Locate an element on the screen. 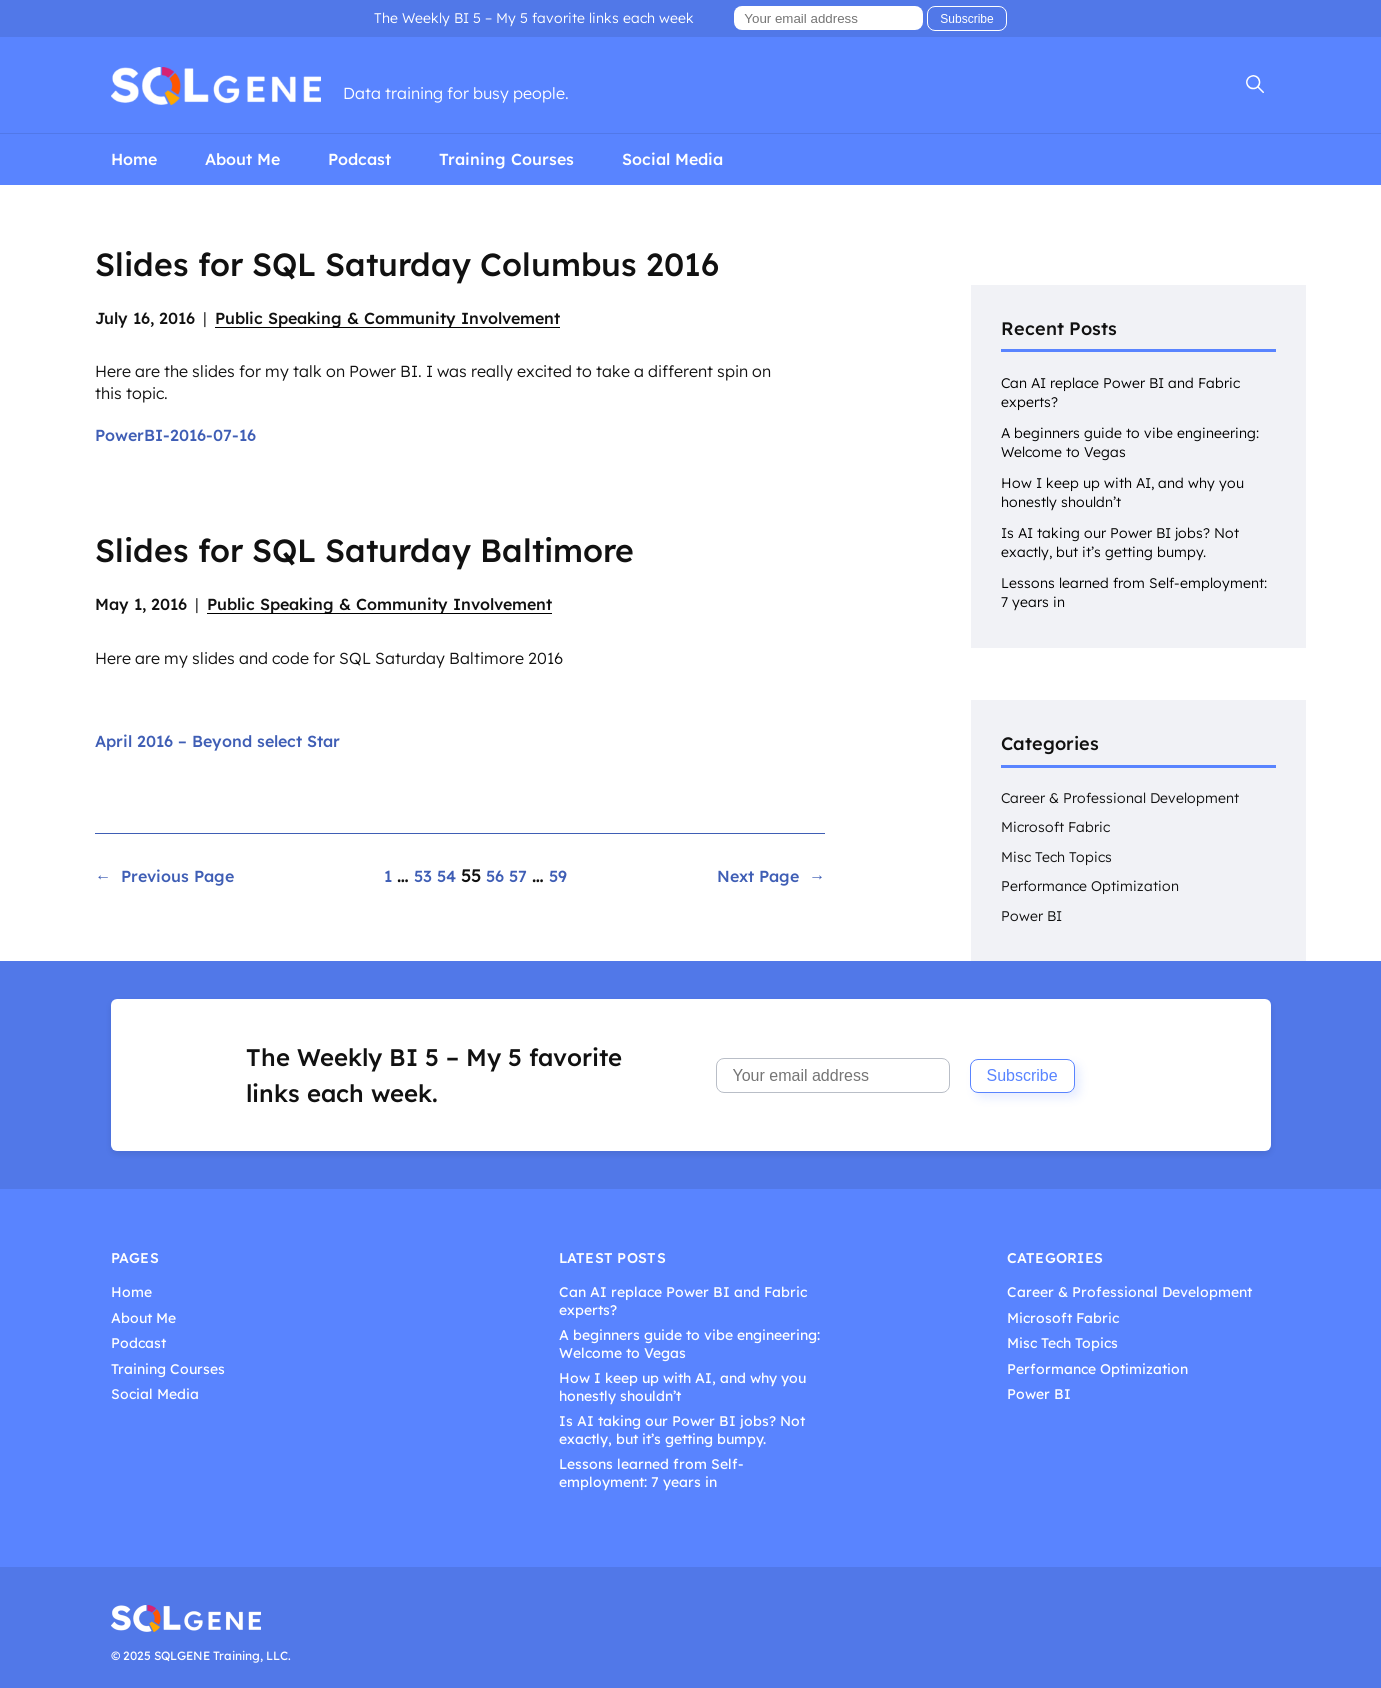 This screenshot has height=1688, width=1381. 59 is located at coordinates (558, 876).